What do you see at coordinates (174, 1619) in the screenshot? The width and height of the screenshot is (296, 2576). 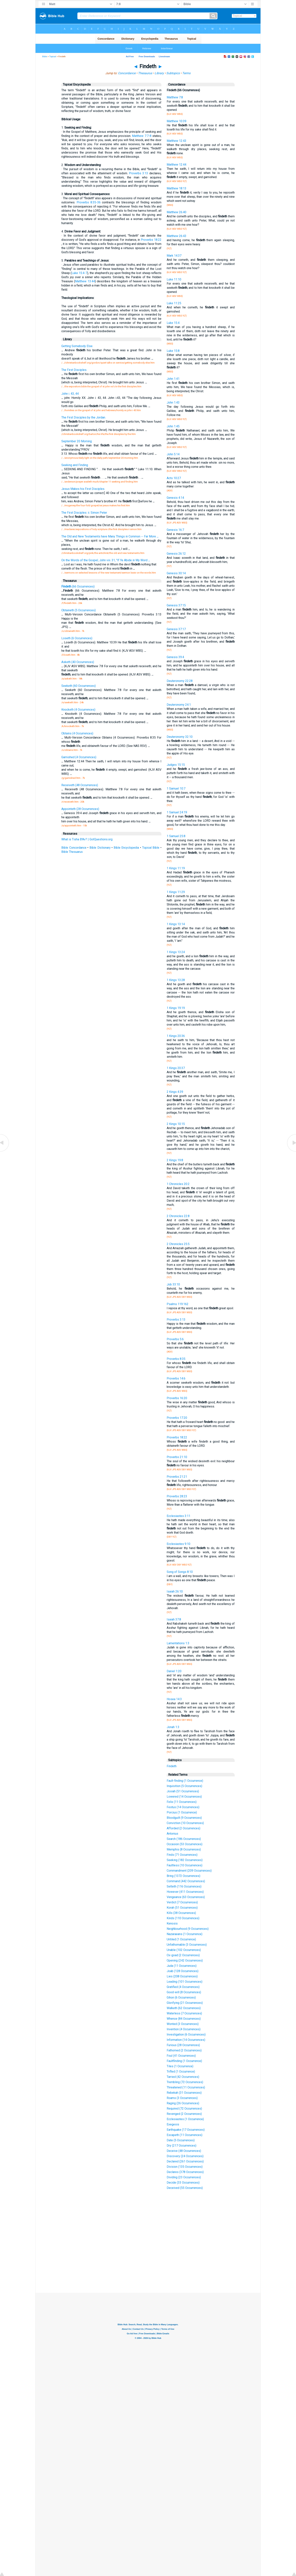 I see `Isaiah 37:8` at bounding box center [174, 1619].